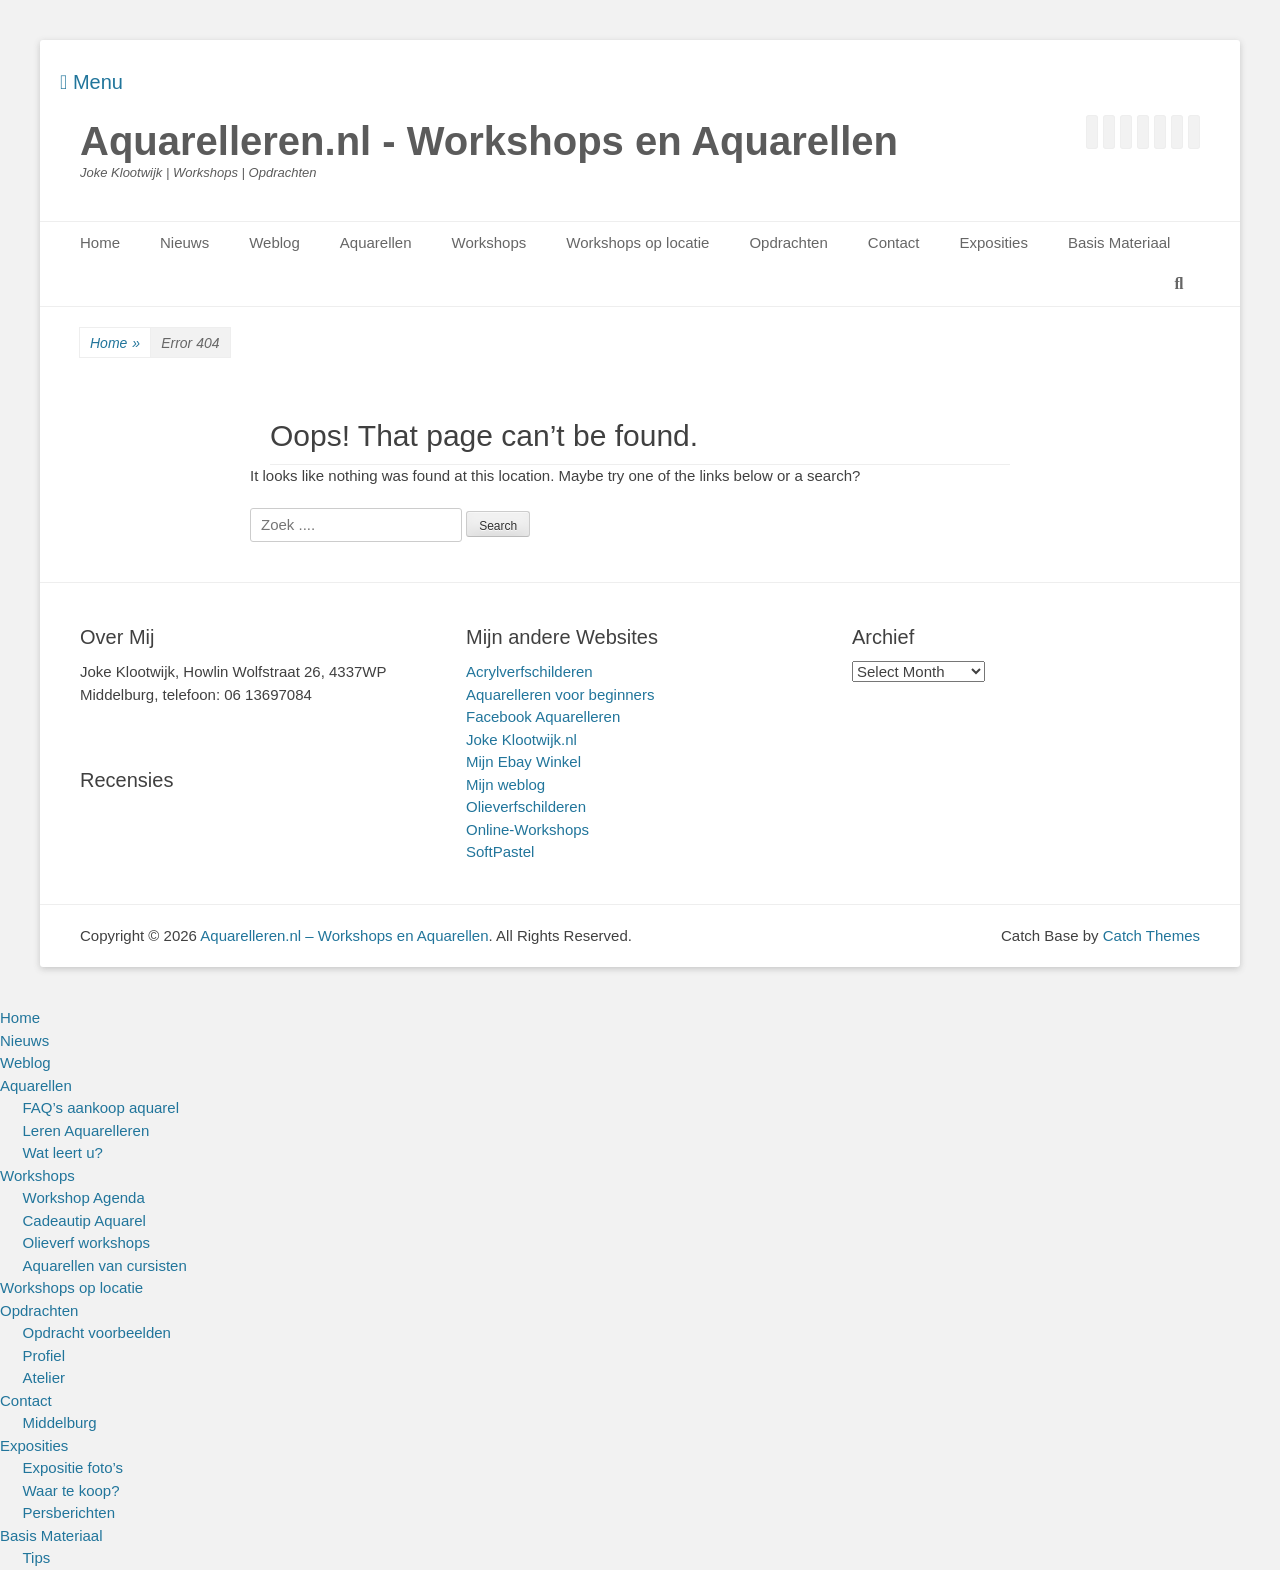 Image resolution: width=1280 pixels, height=1570 pixels. What do you see at coordinates (84, 1220) in the screenshot?
I see `Cadeautip Aquarel` at bounding box center [84, 1220].